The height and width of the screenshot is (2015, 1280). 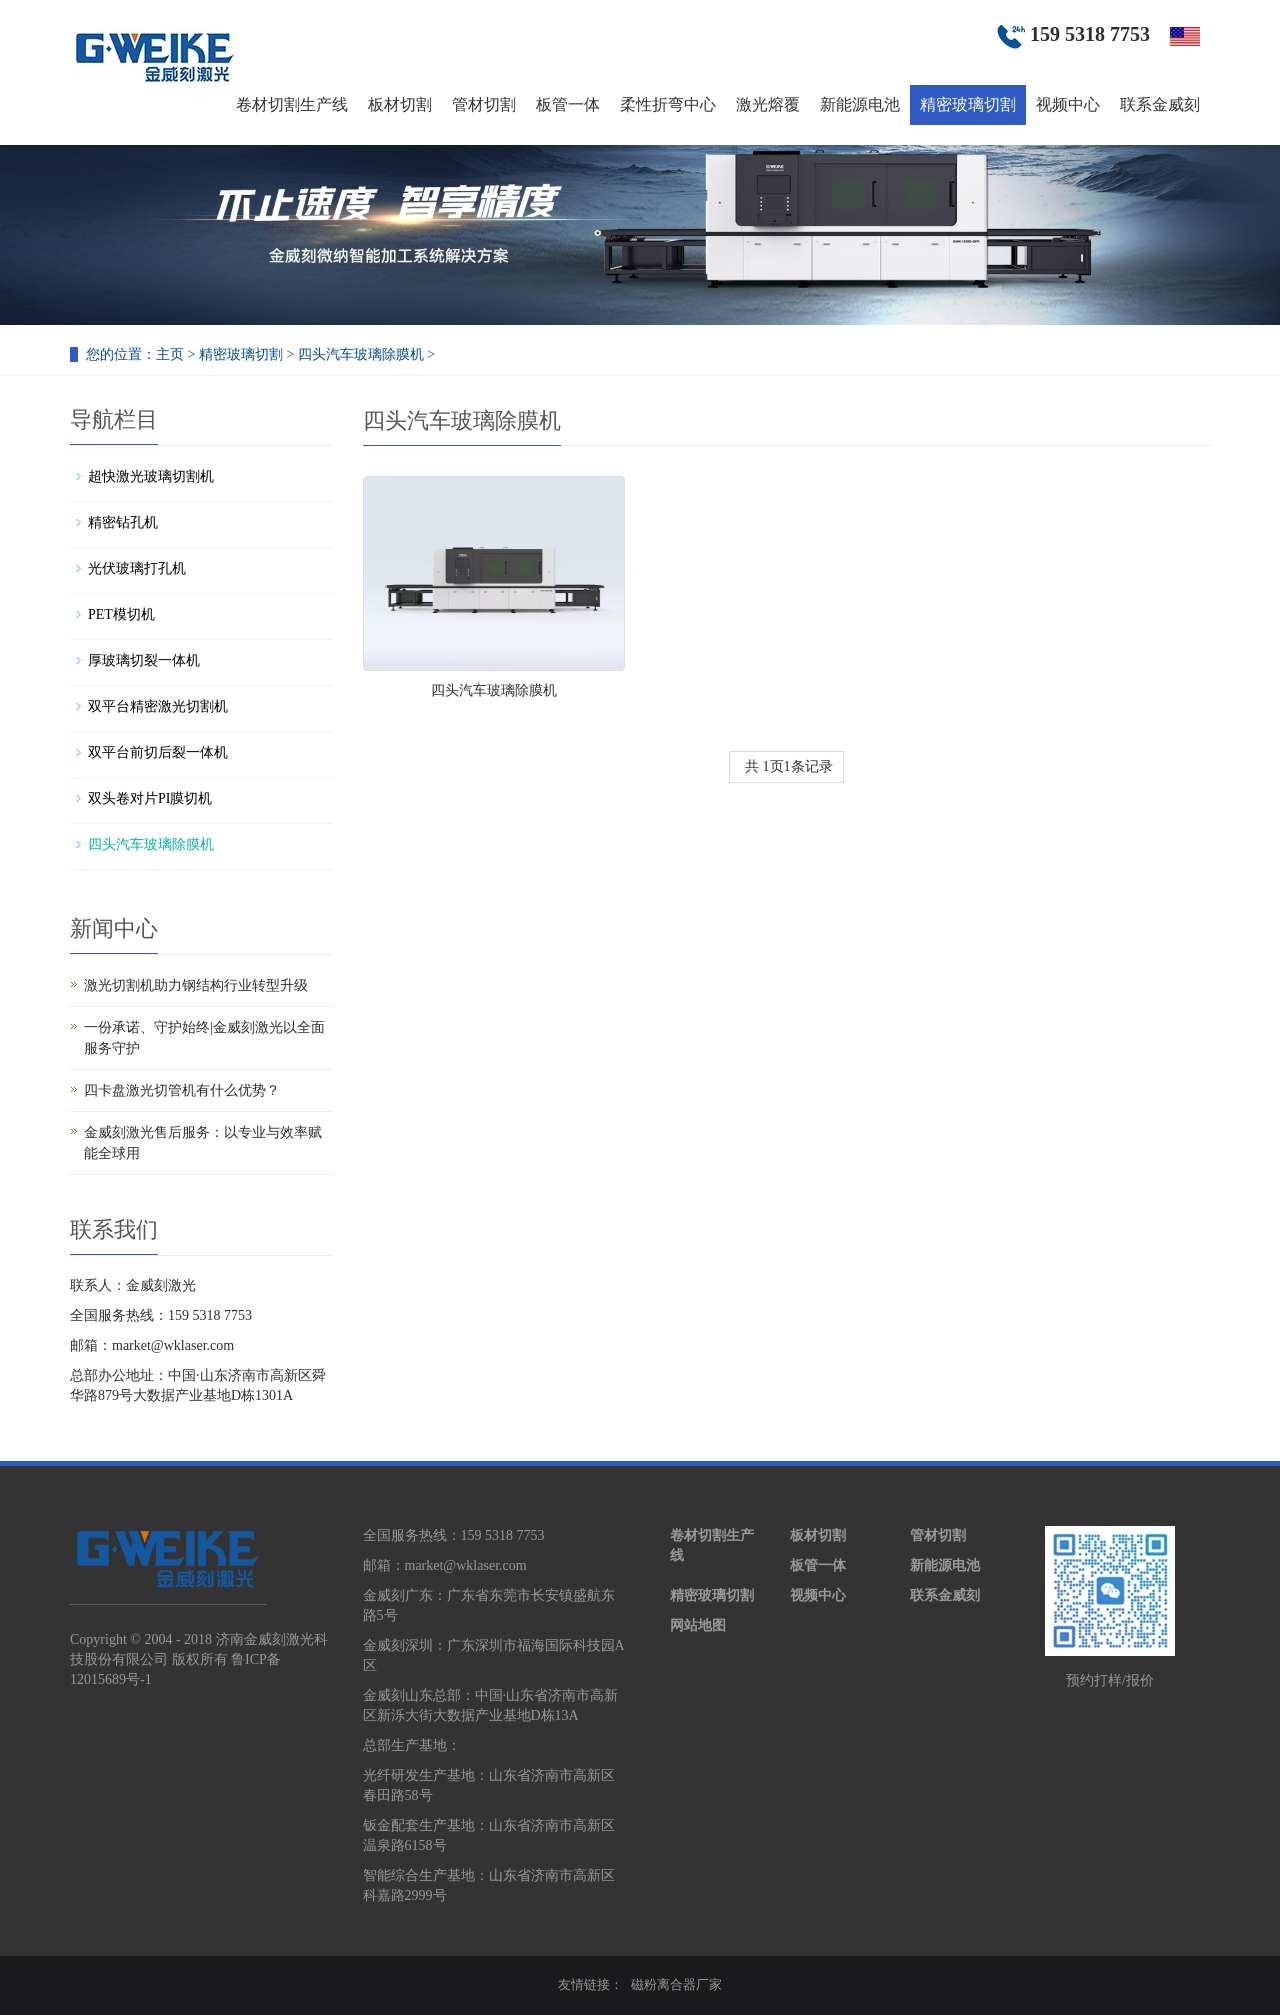 I want to click on 板管一体, so click(x=568, y=104).